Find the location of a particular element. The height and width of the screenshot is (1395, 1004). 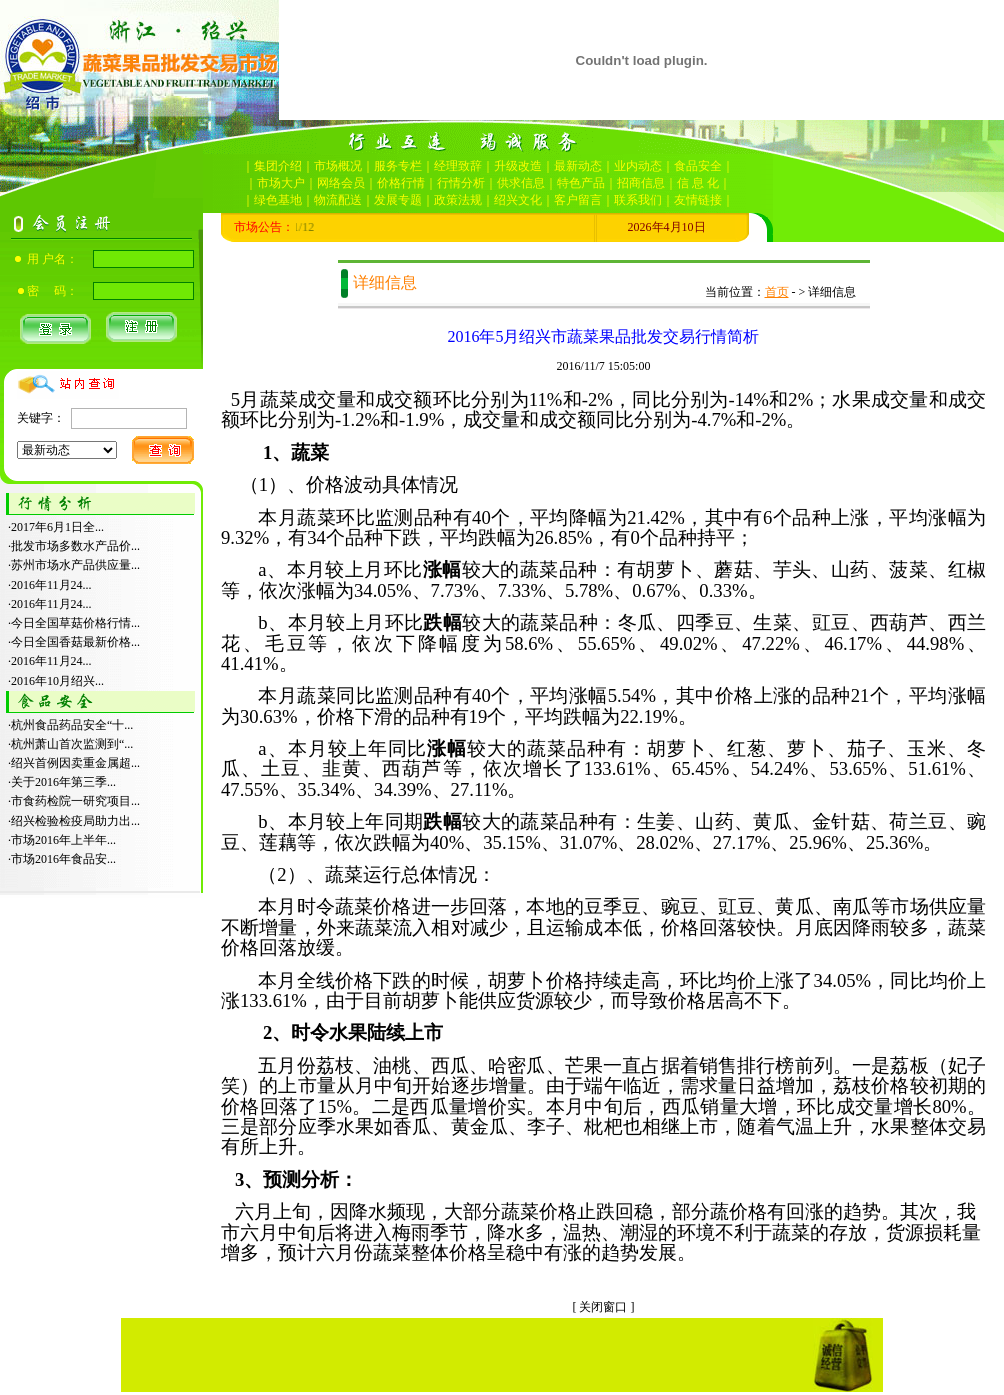

客户留言 is located at coordinates (578, 200).